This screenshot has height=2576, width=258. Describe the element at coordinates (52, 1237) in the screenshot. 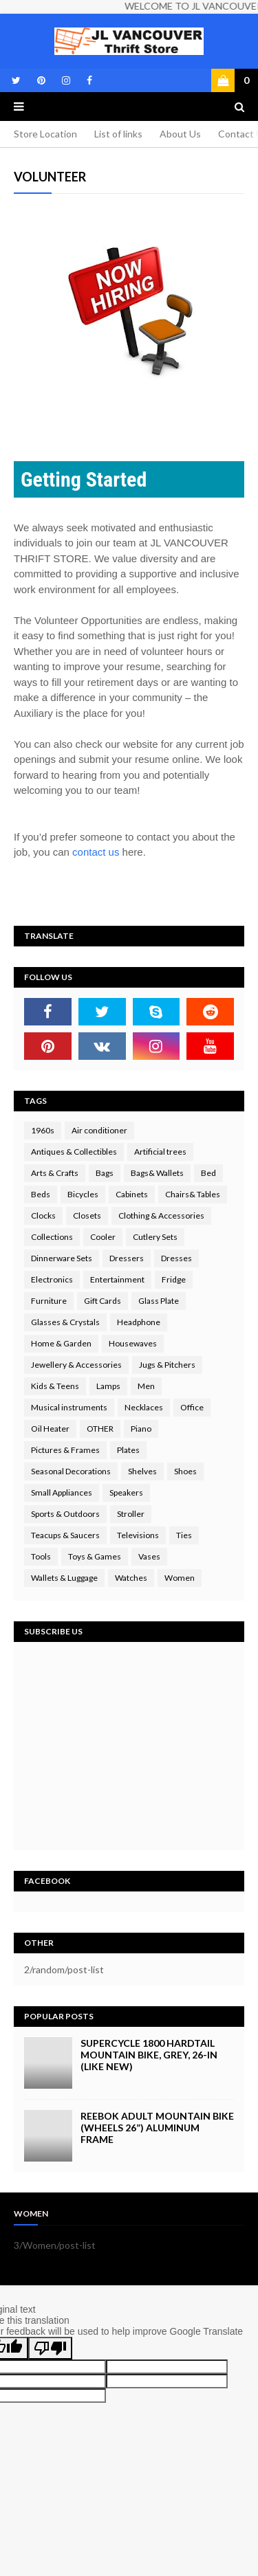

I see `Collections` at that location.